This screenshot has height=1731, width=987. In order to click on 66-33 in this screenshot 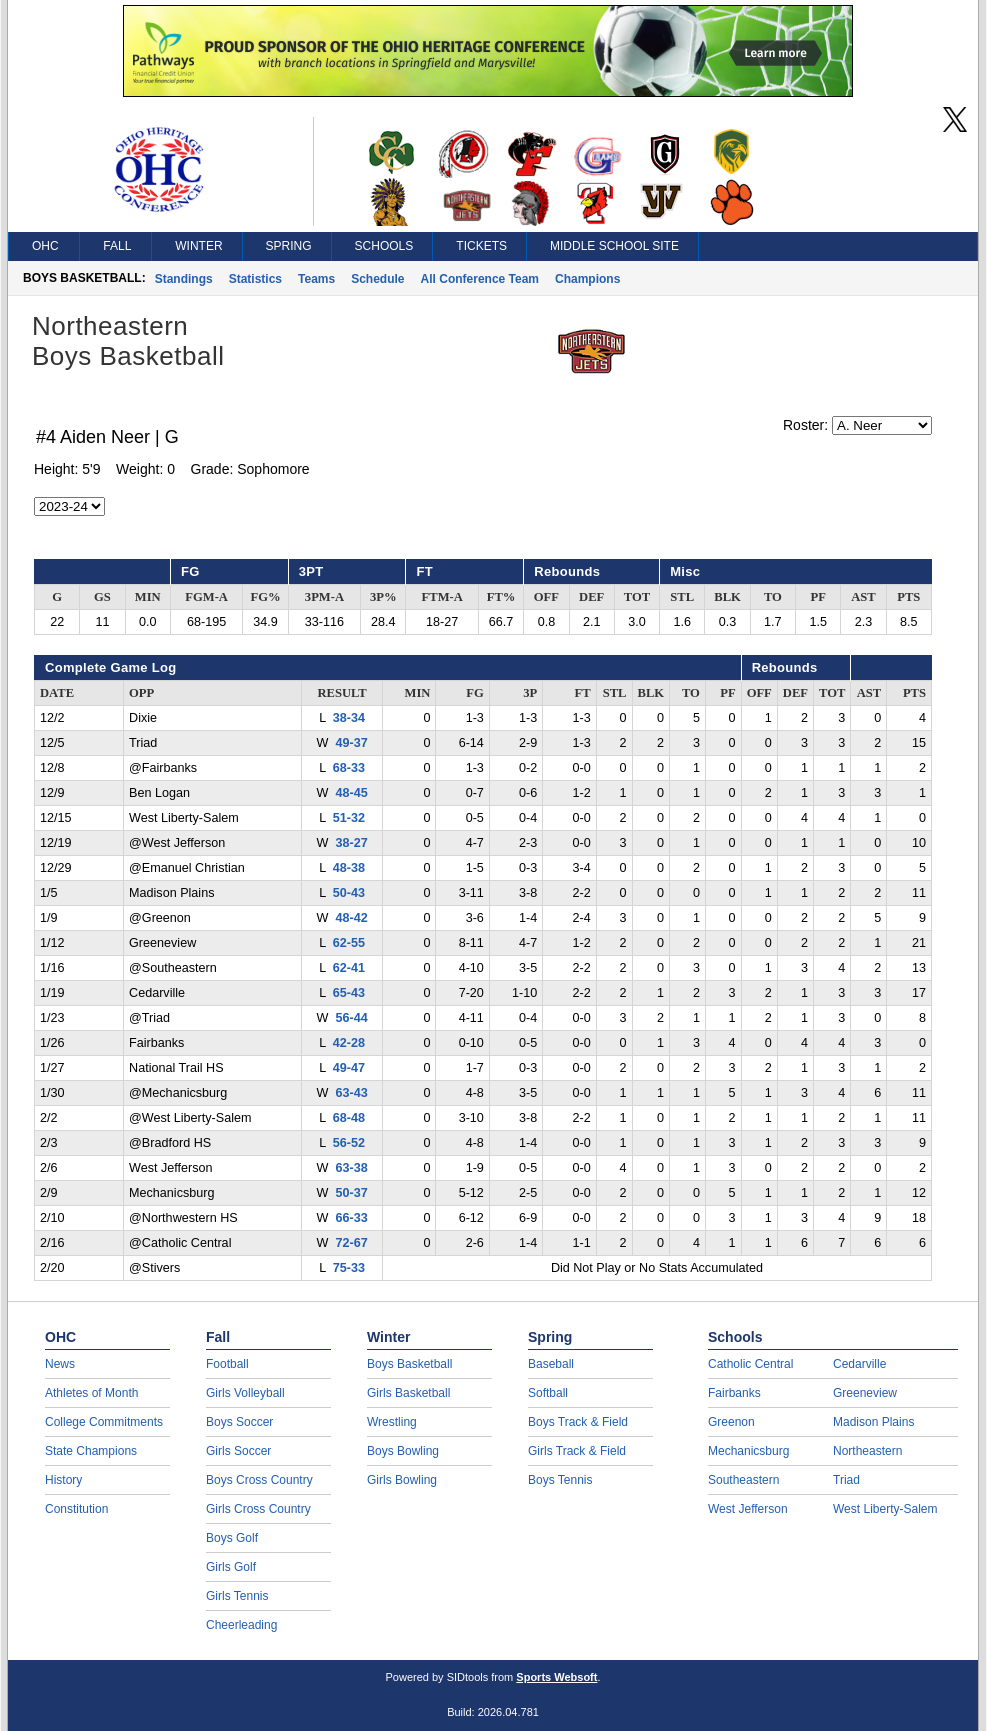, I will do `click(351, 1218)`.